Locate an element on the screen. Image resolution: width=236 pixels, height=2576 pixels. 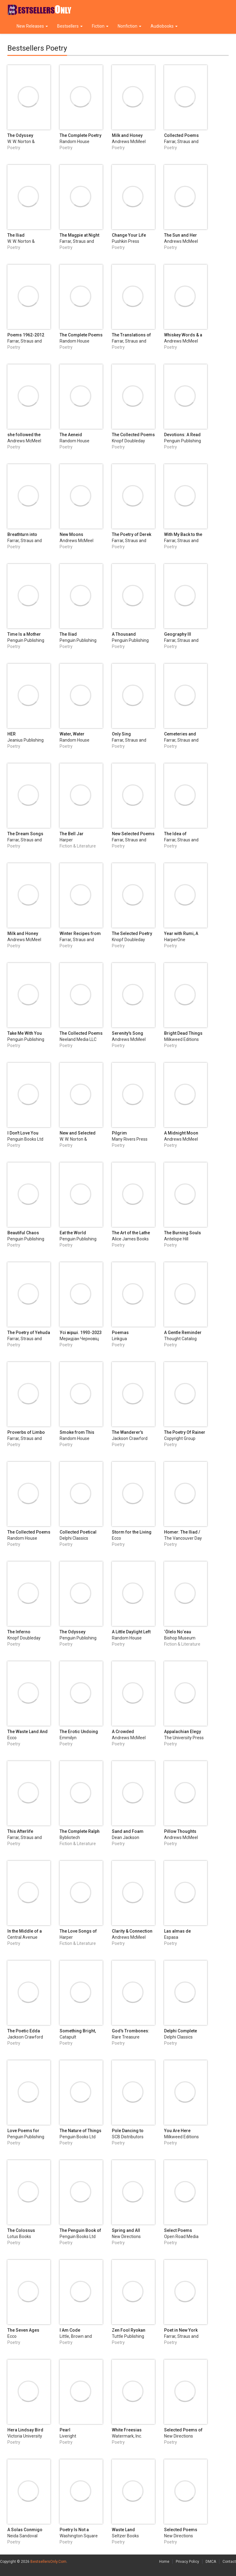
The Colossus is located at coordinates (21, 2230).